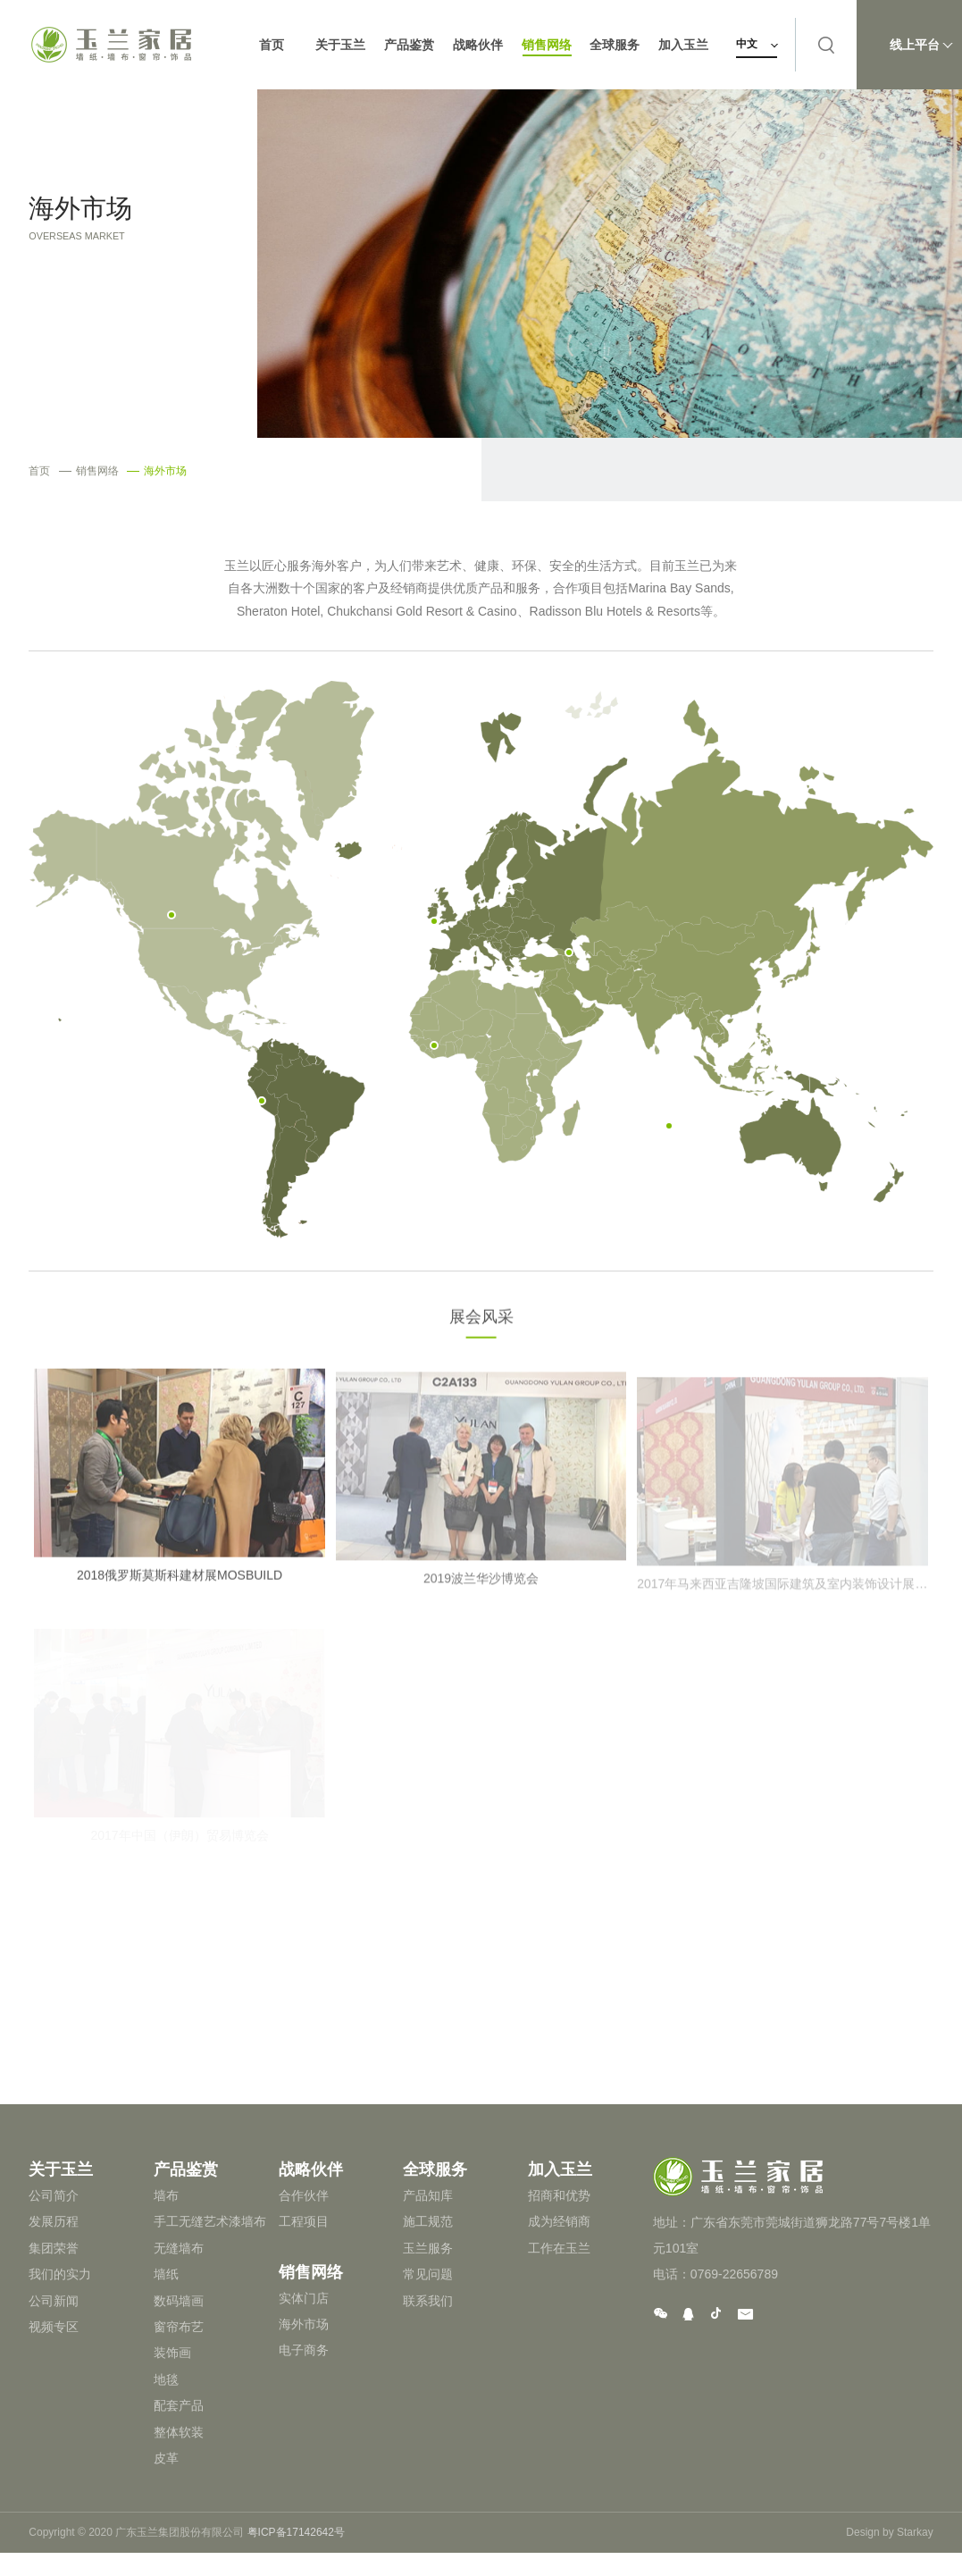 This screenshot has height=2576, width=962. I want to click on 工程项目, so click(304, 2221).